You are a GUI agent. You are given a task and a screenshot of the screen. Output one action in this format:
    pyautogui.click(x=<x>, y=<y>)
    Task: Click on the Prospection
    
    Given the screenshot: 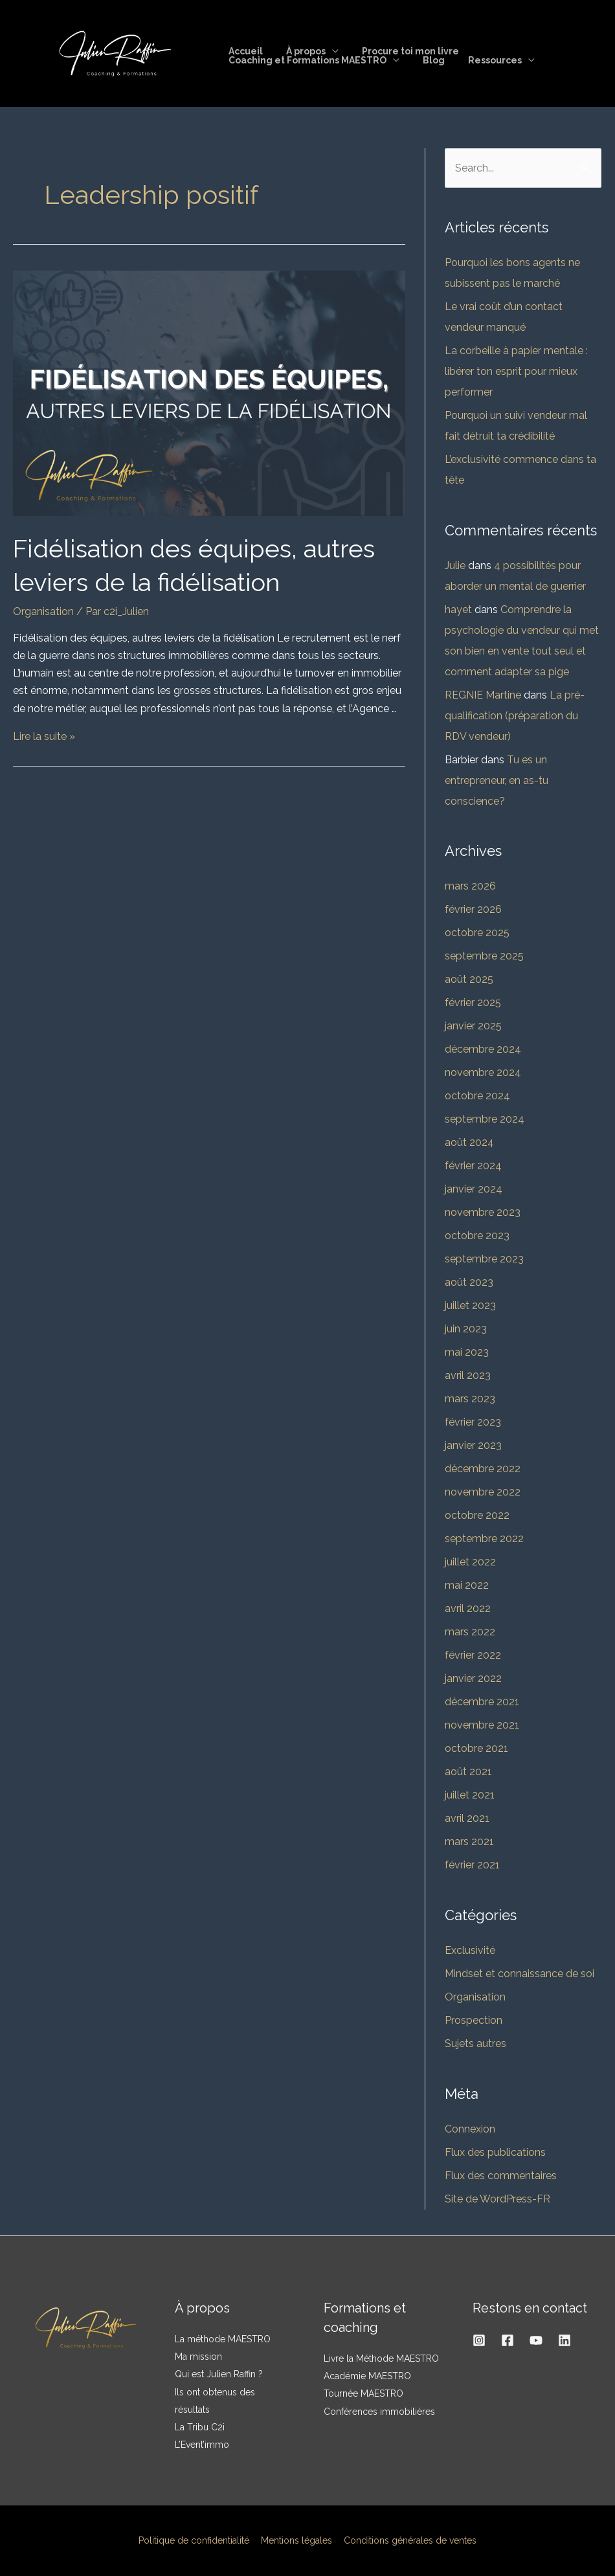 What is the action you would take?
    pyautogui.click(x=473, y=2020)
    